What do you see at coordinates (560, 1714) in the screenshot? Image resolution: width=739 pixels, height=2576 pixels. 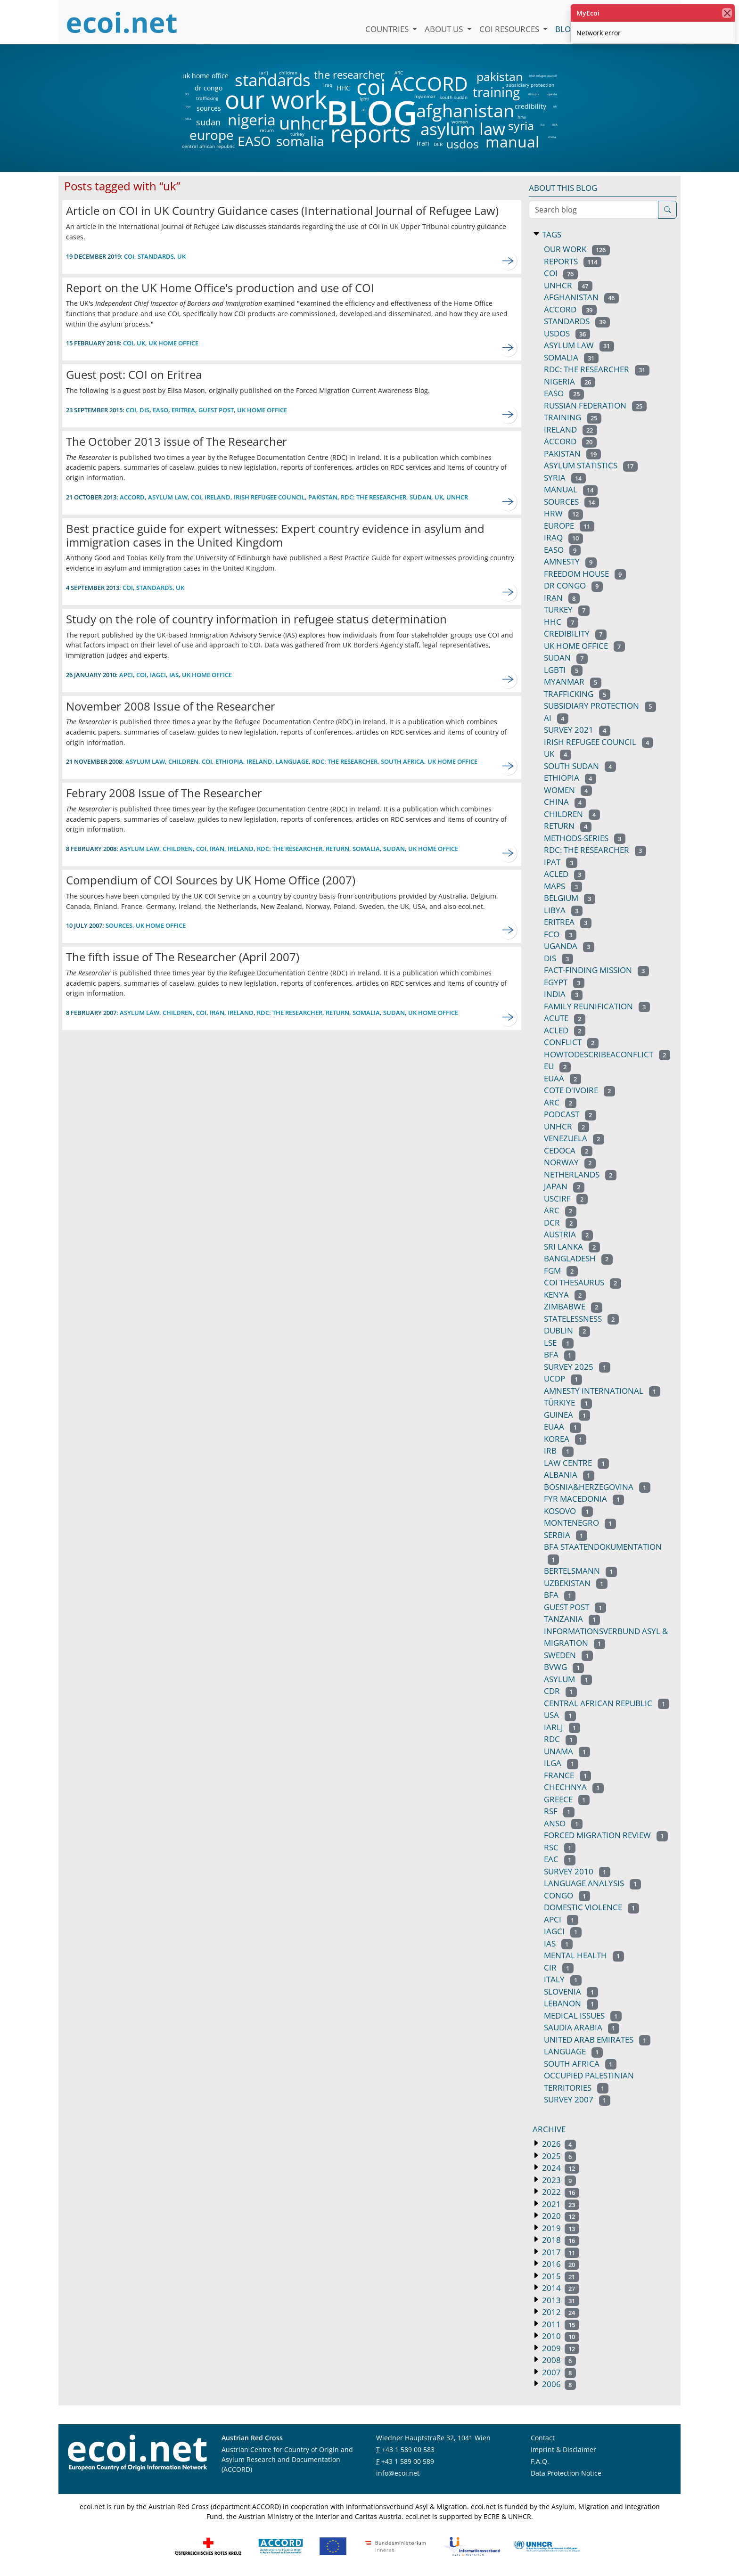 I see `usa` at bounding box center [560, 1714].